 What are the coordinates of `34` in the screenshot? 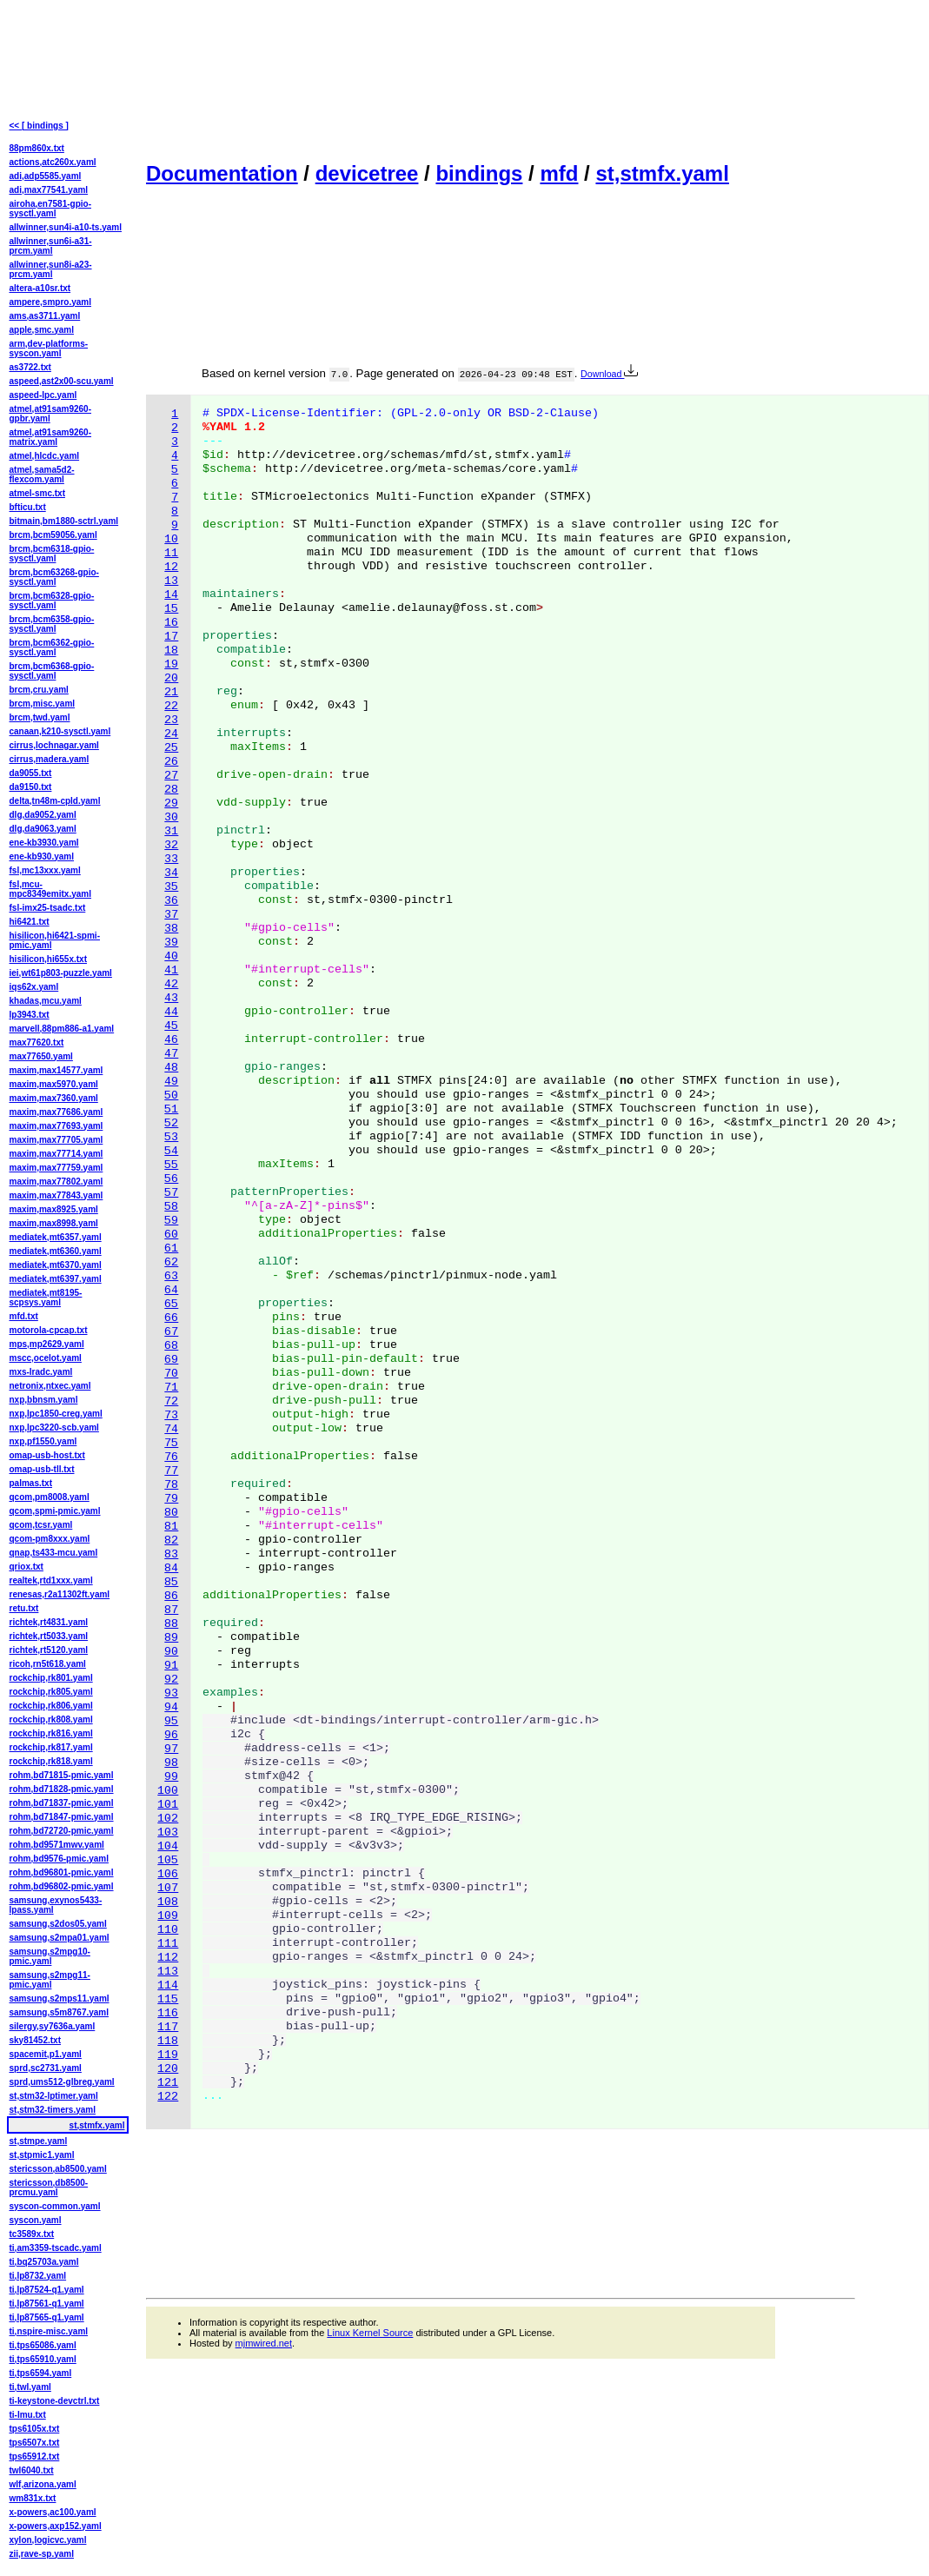 It's located at (171, 873).